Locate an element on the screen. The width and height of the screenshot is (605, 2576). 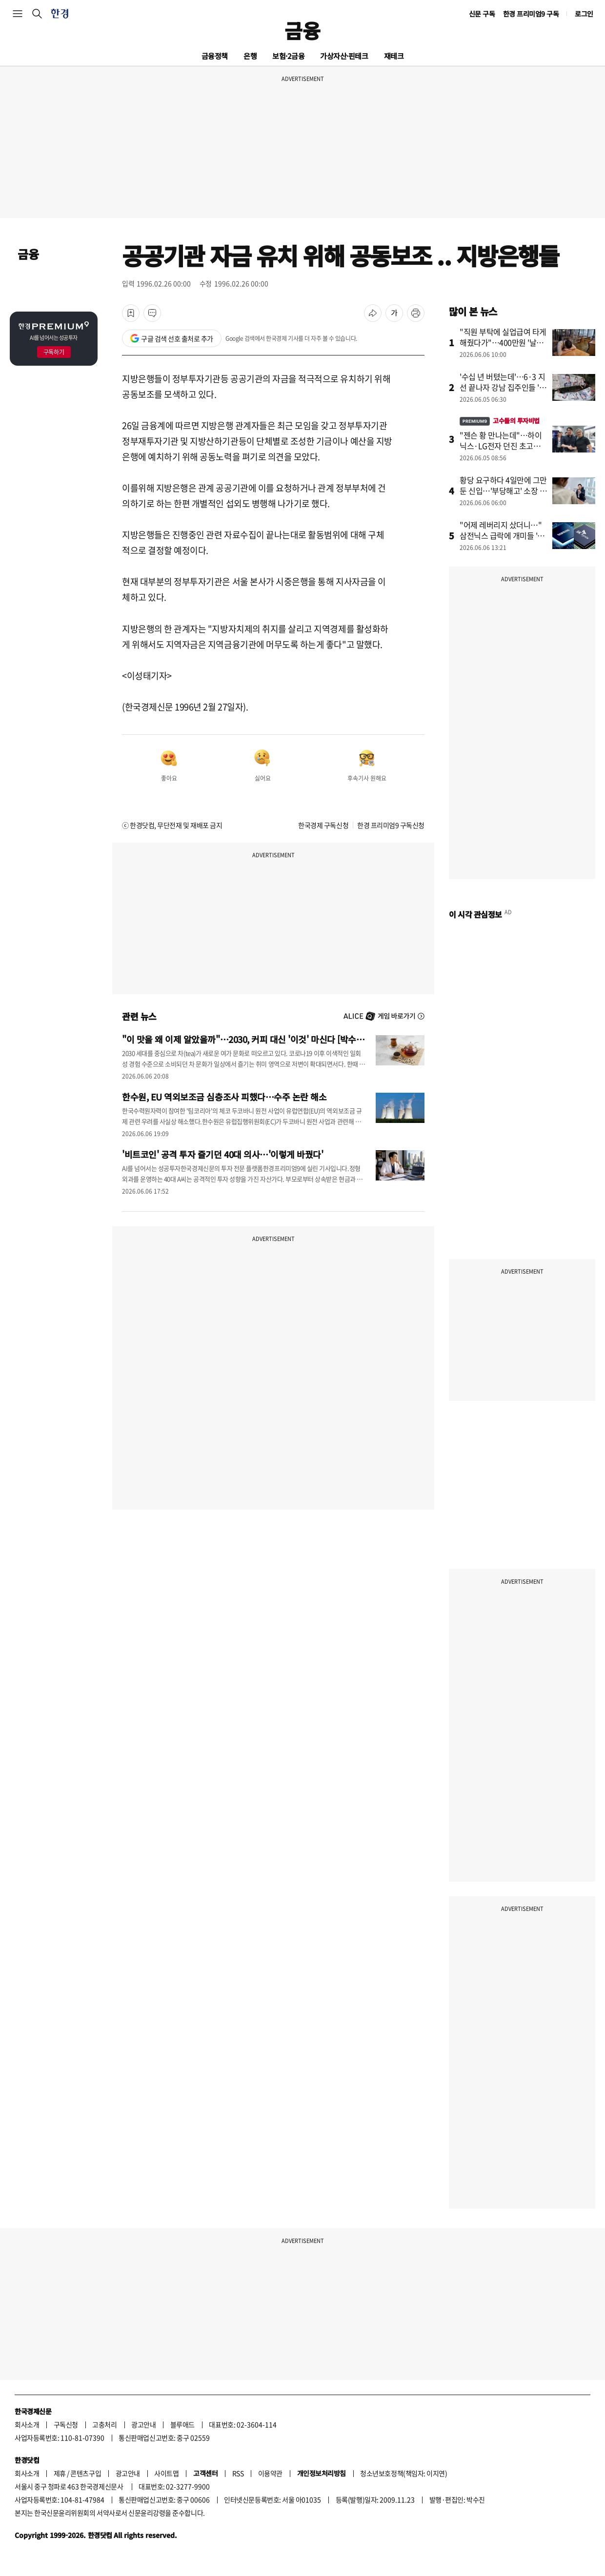
이용약관 is located at coordinates (270, 2473).